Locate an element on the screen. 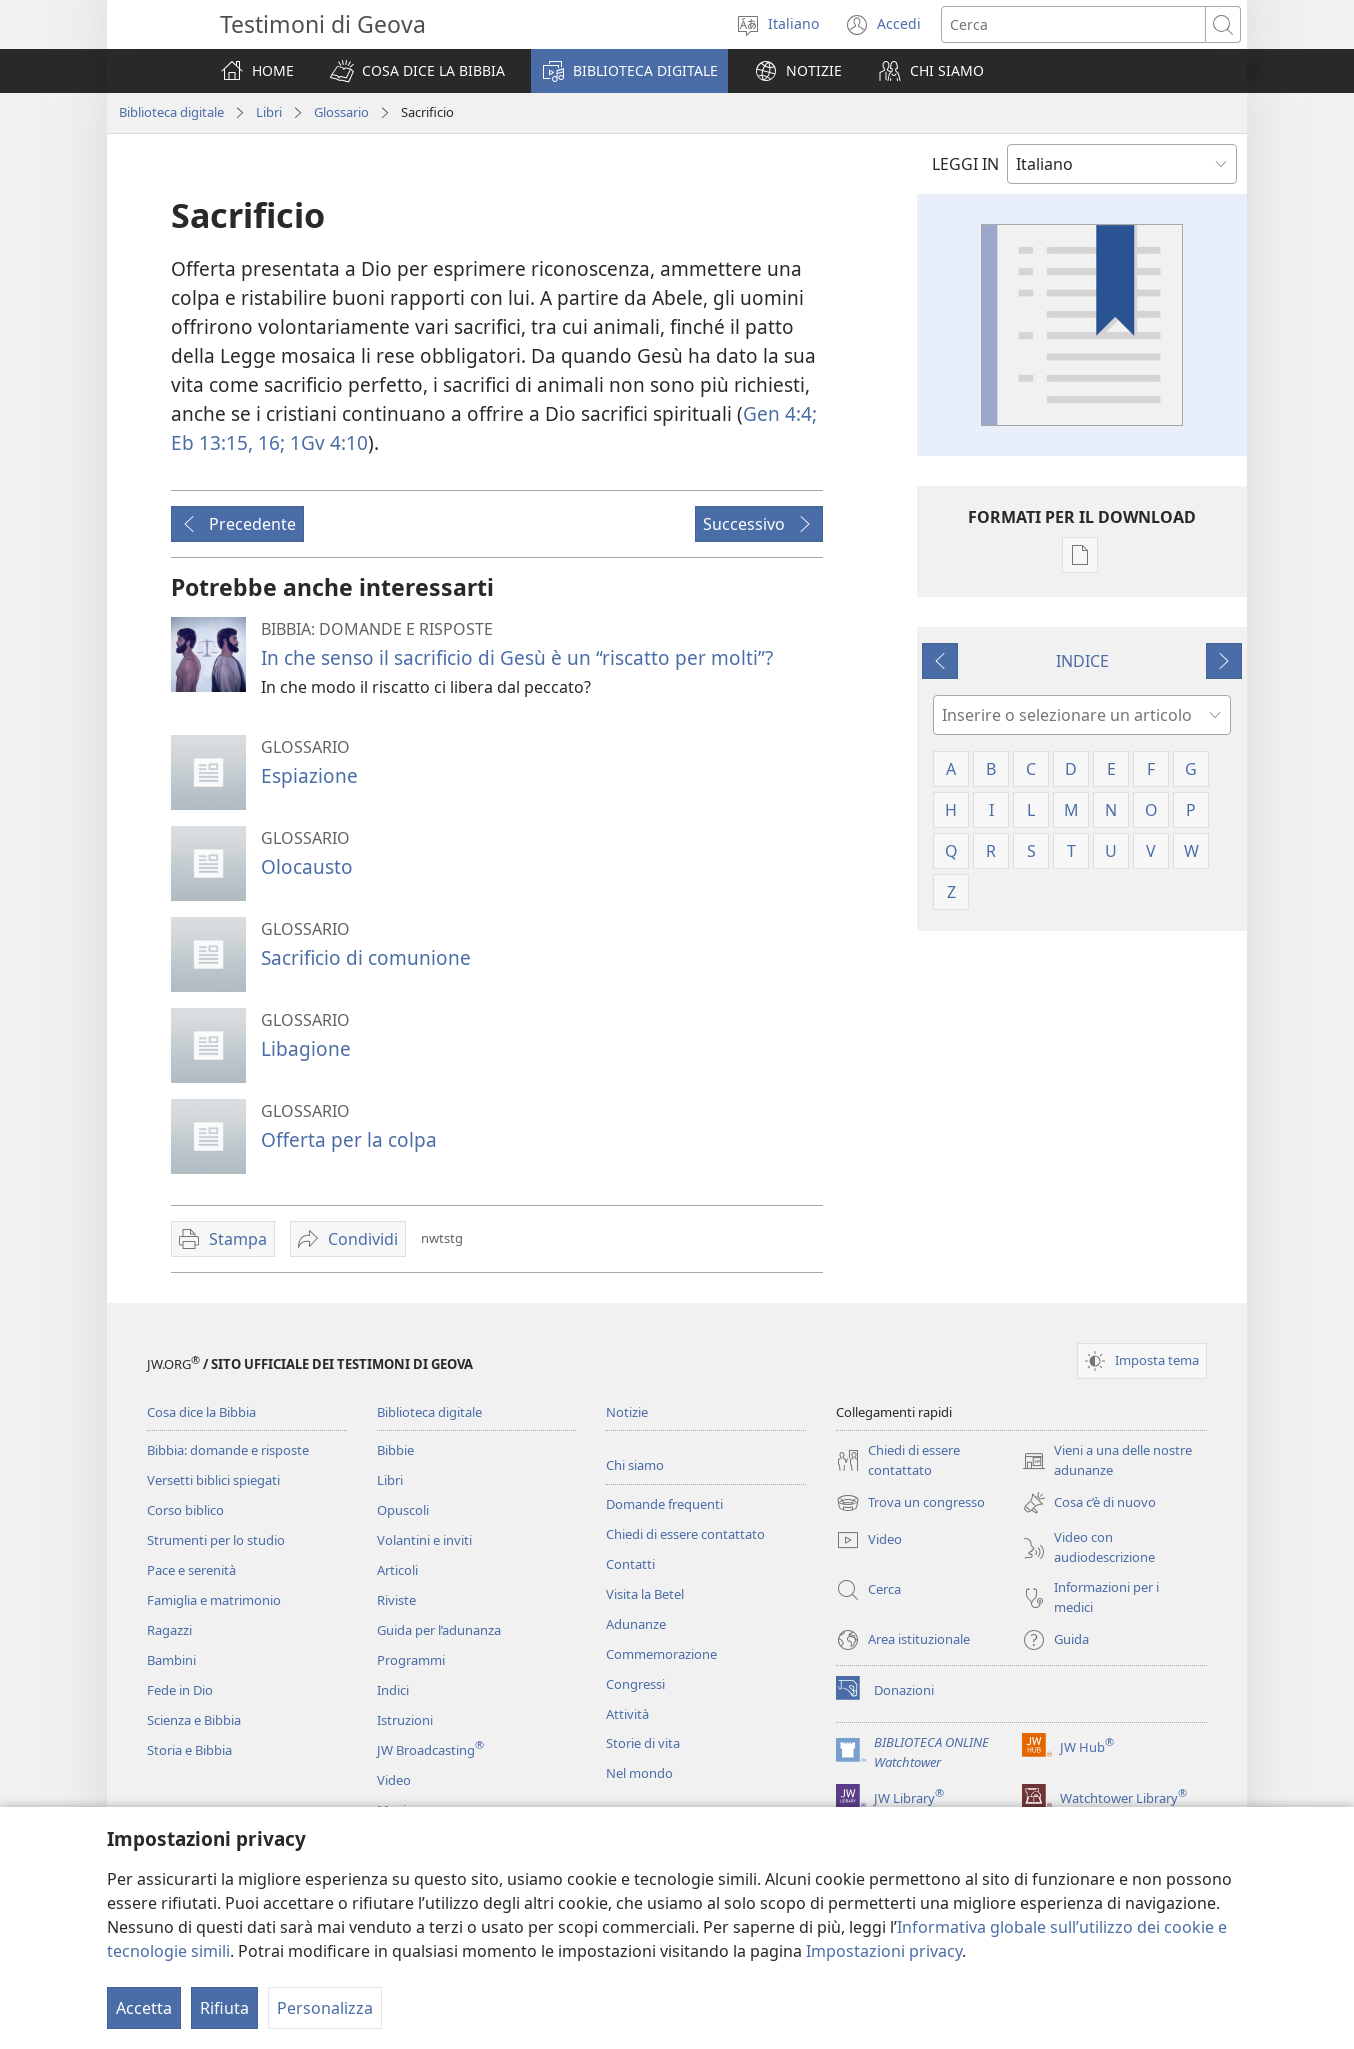  Scienza e Bibbia is located at coordinates (194, 1720).